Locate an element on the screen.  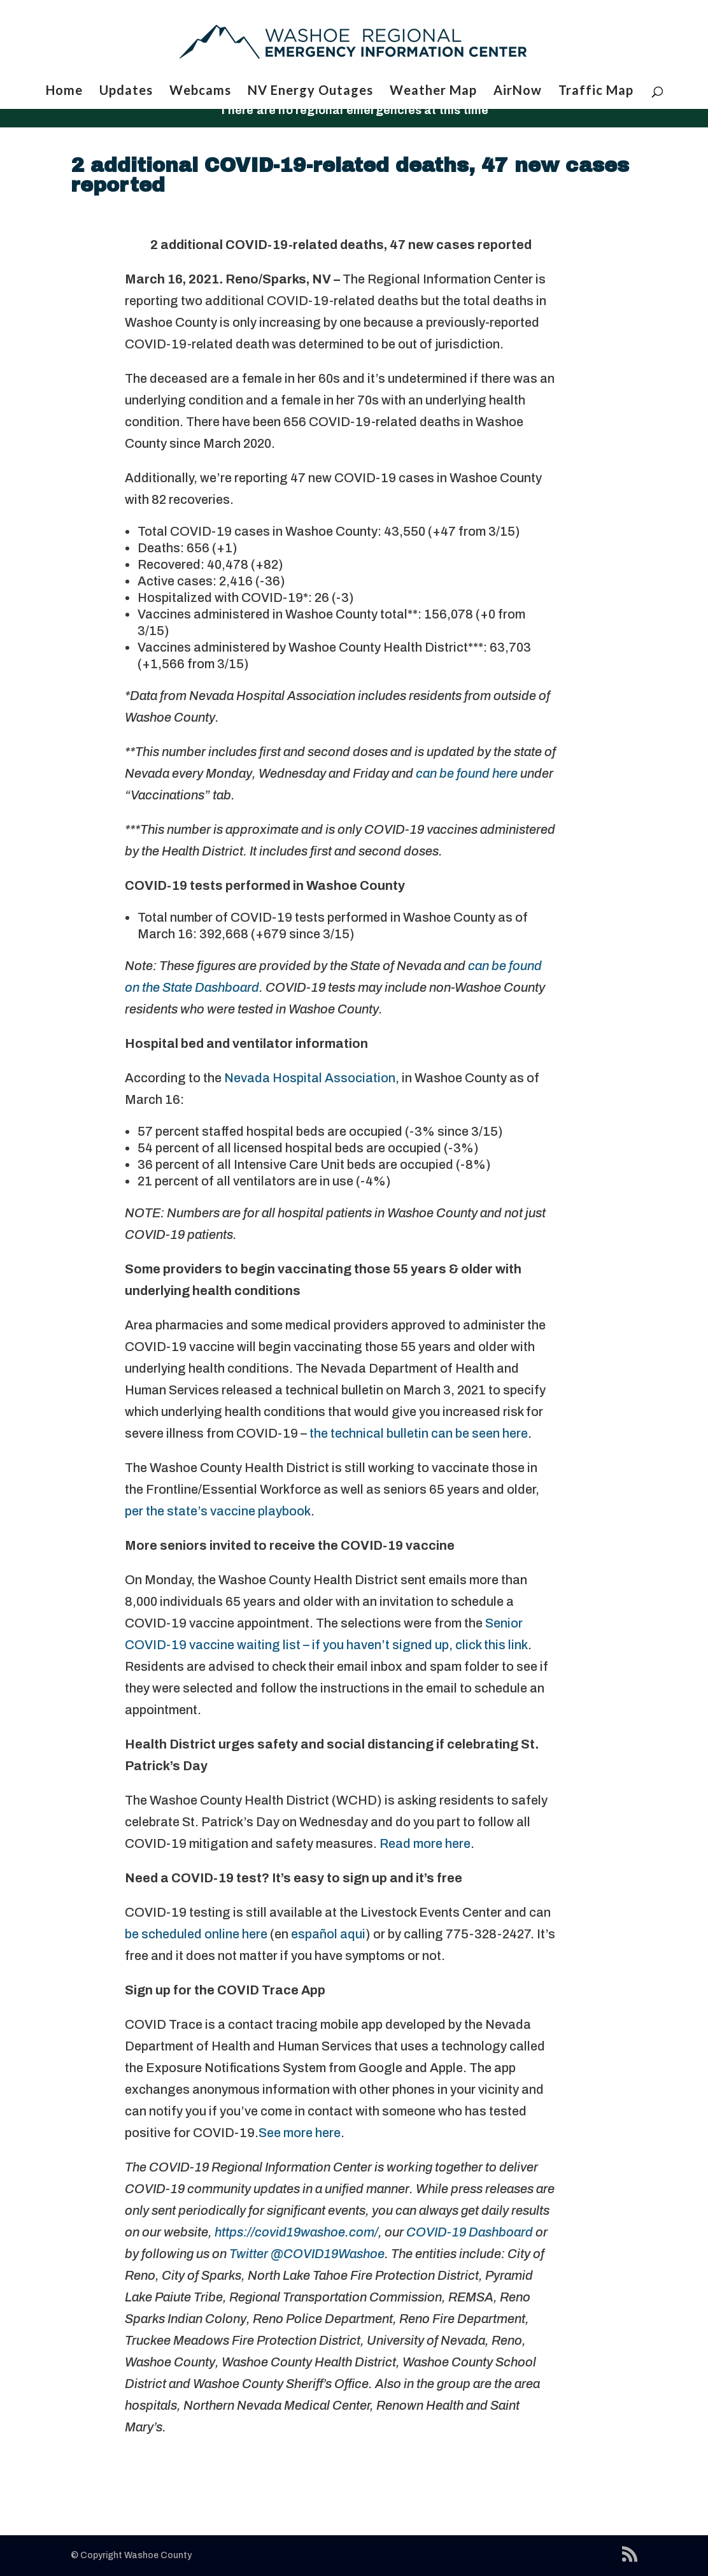
Traffic Map is located at coordinates (596, 91).